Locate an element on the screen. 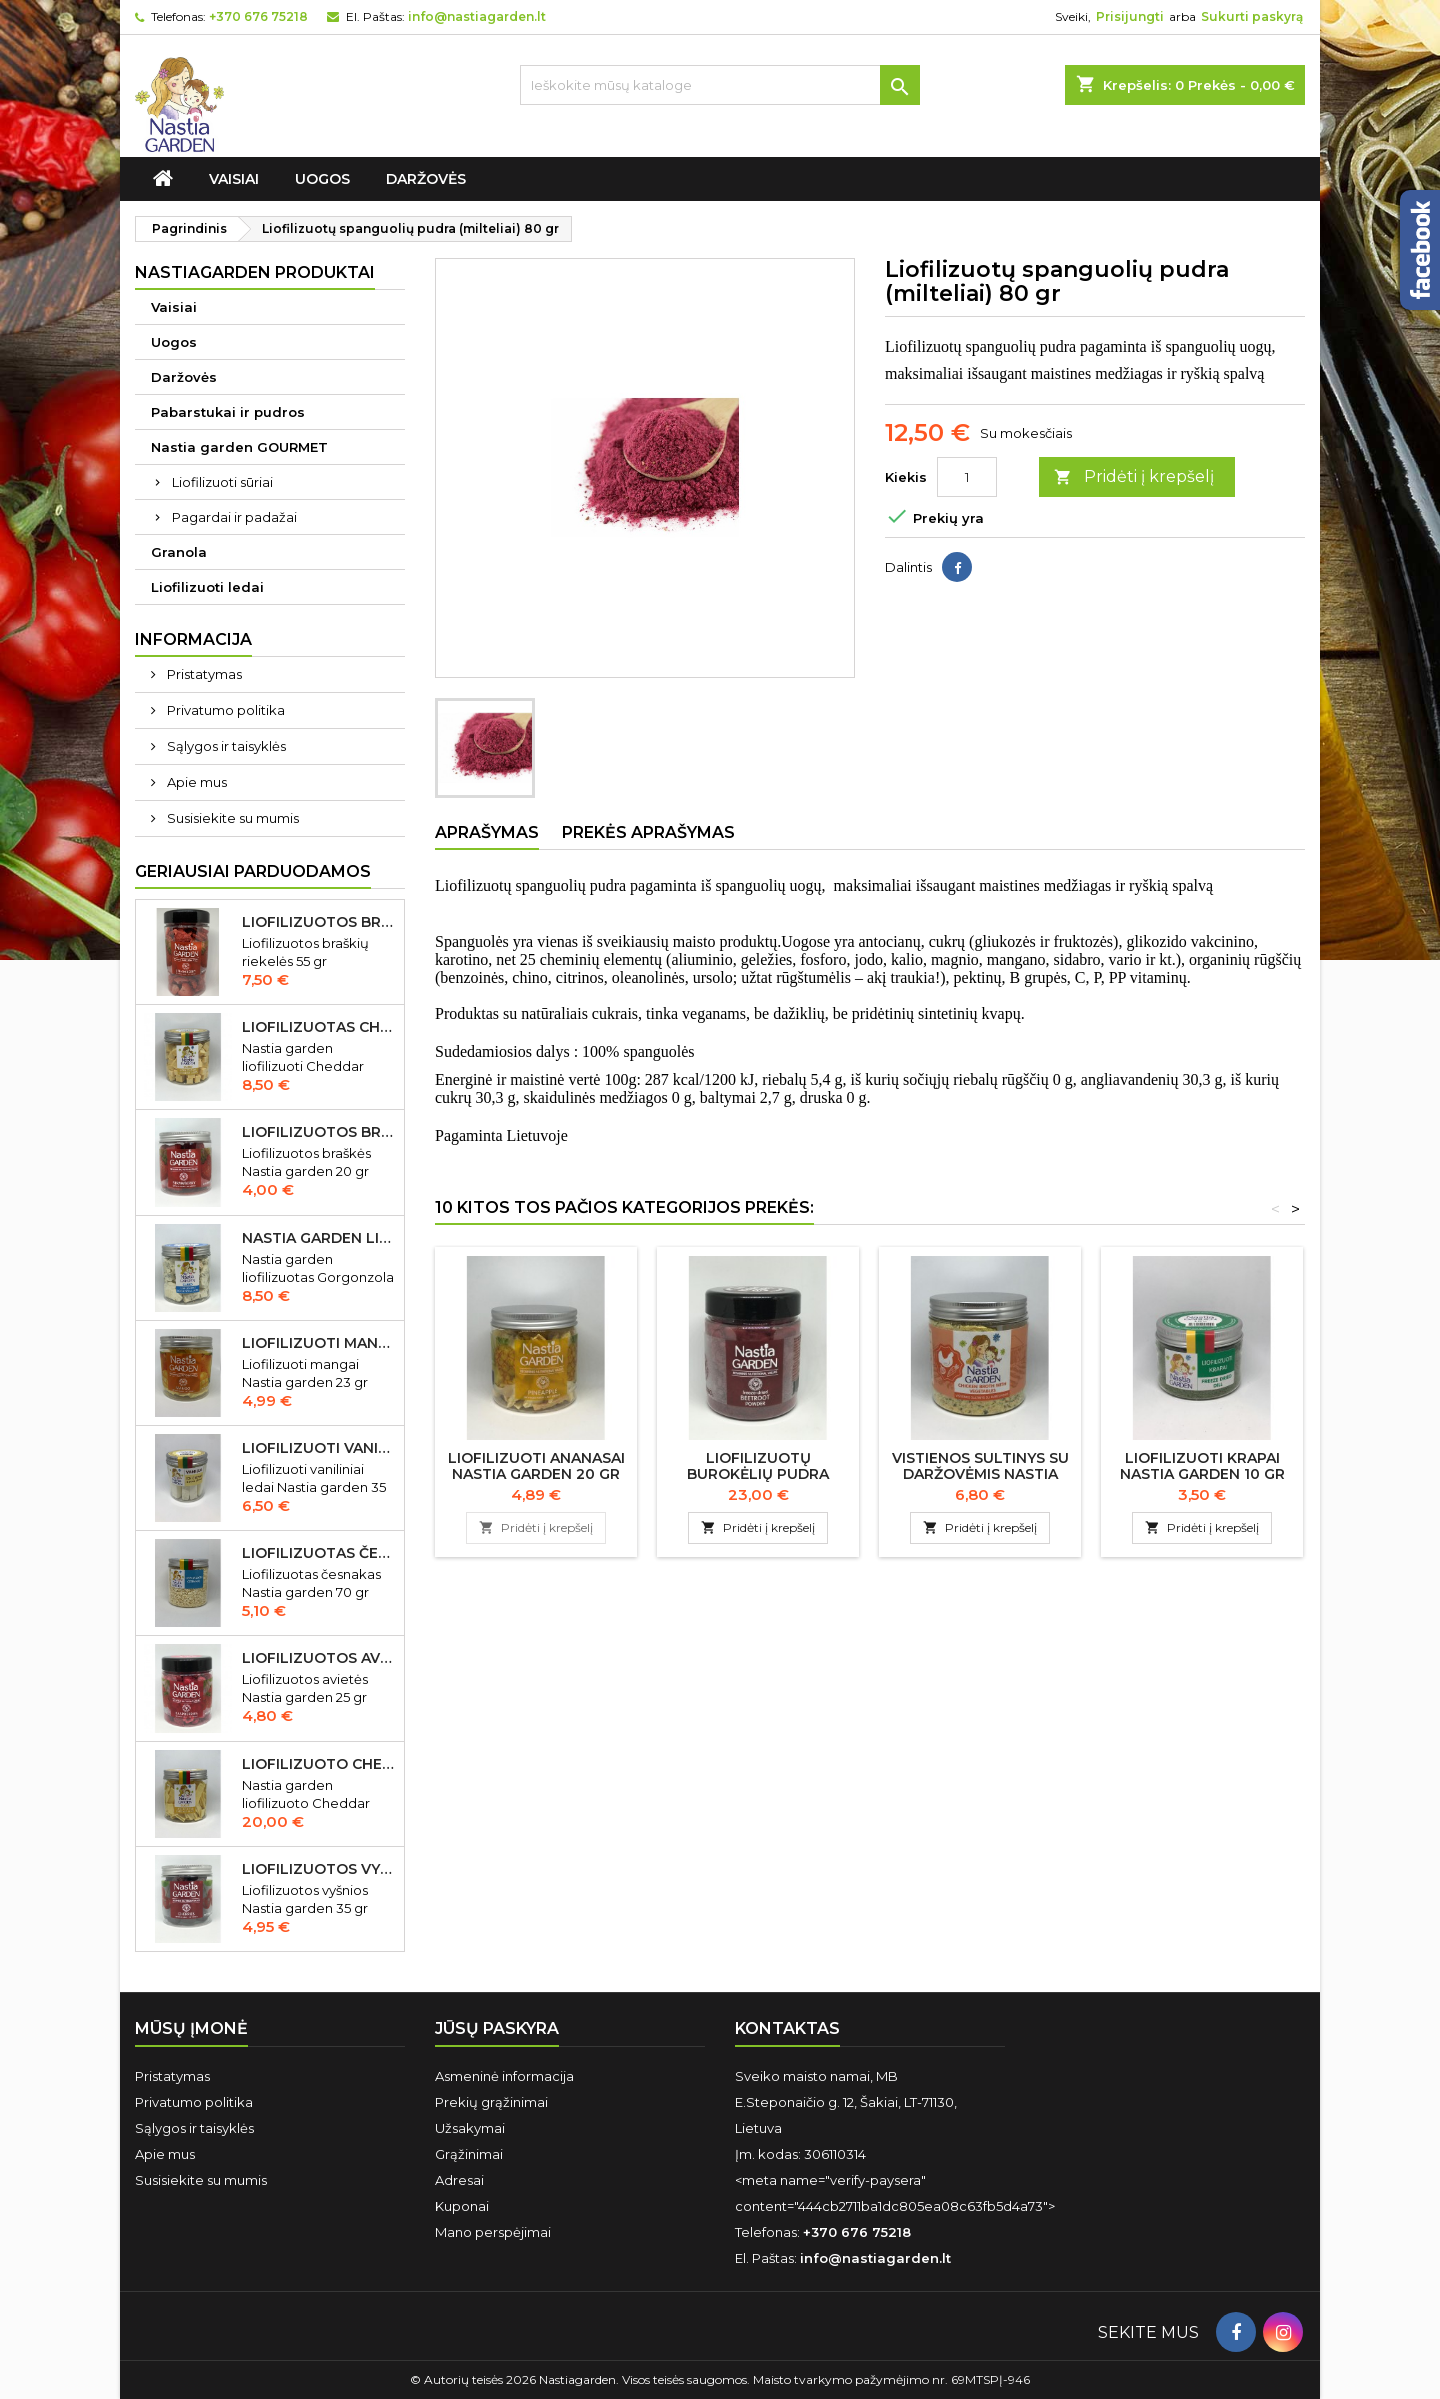 The width and height of the screenshot is (1440, 2399). Liofilizuoti ananasai Nastia garden 20 gr is located at coordinates (536, 1466).